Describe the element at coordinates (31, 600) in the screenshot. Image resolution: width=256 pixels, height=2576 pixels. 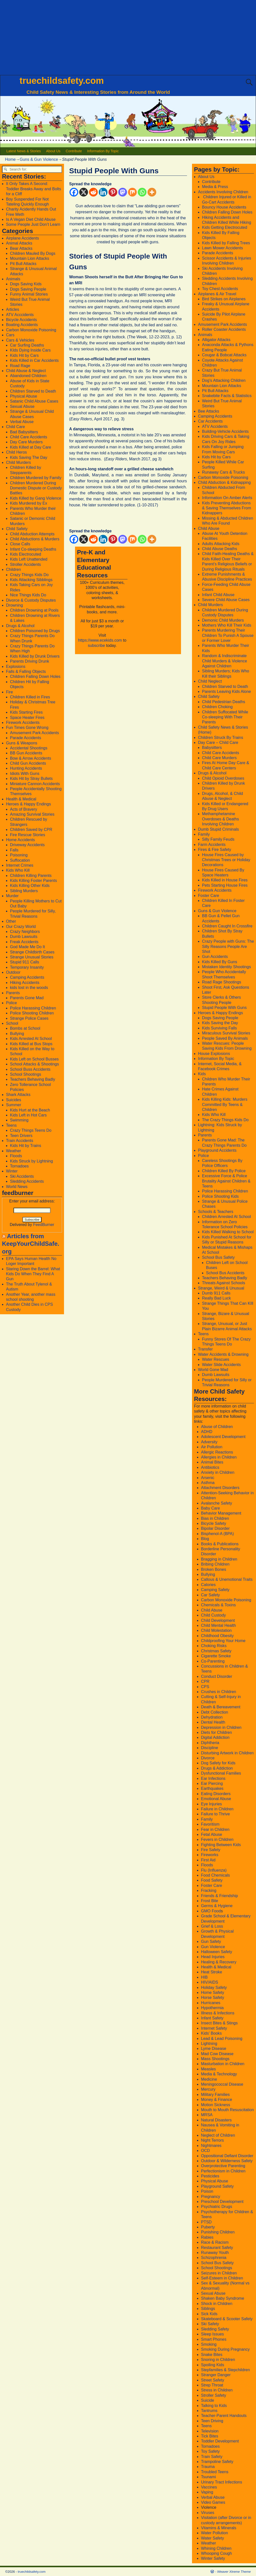
I see `Divorce & Custody Disputes` at that location.